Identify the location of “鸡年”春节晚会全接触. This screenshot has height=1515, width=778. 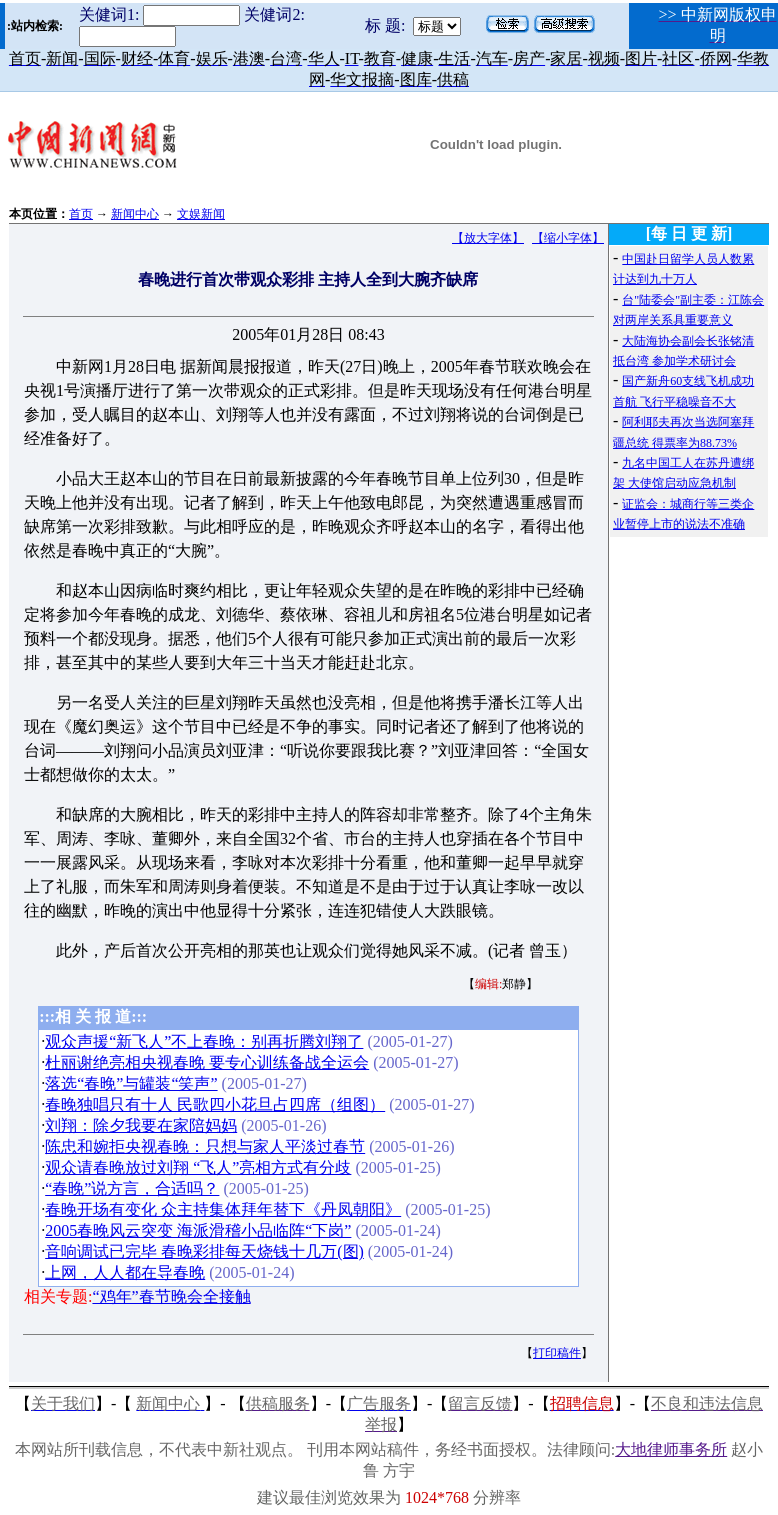
(171, 1296).